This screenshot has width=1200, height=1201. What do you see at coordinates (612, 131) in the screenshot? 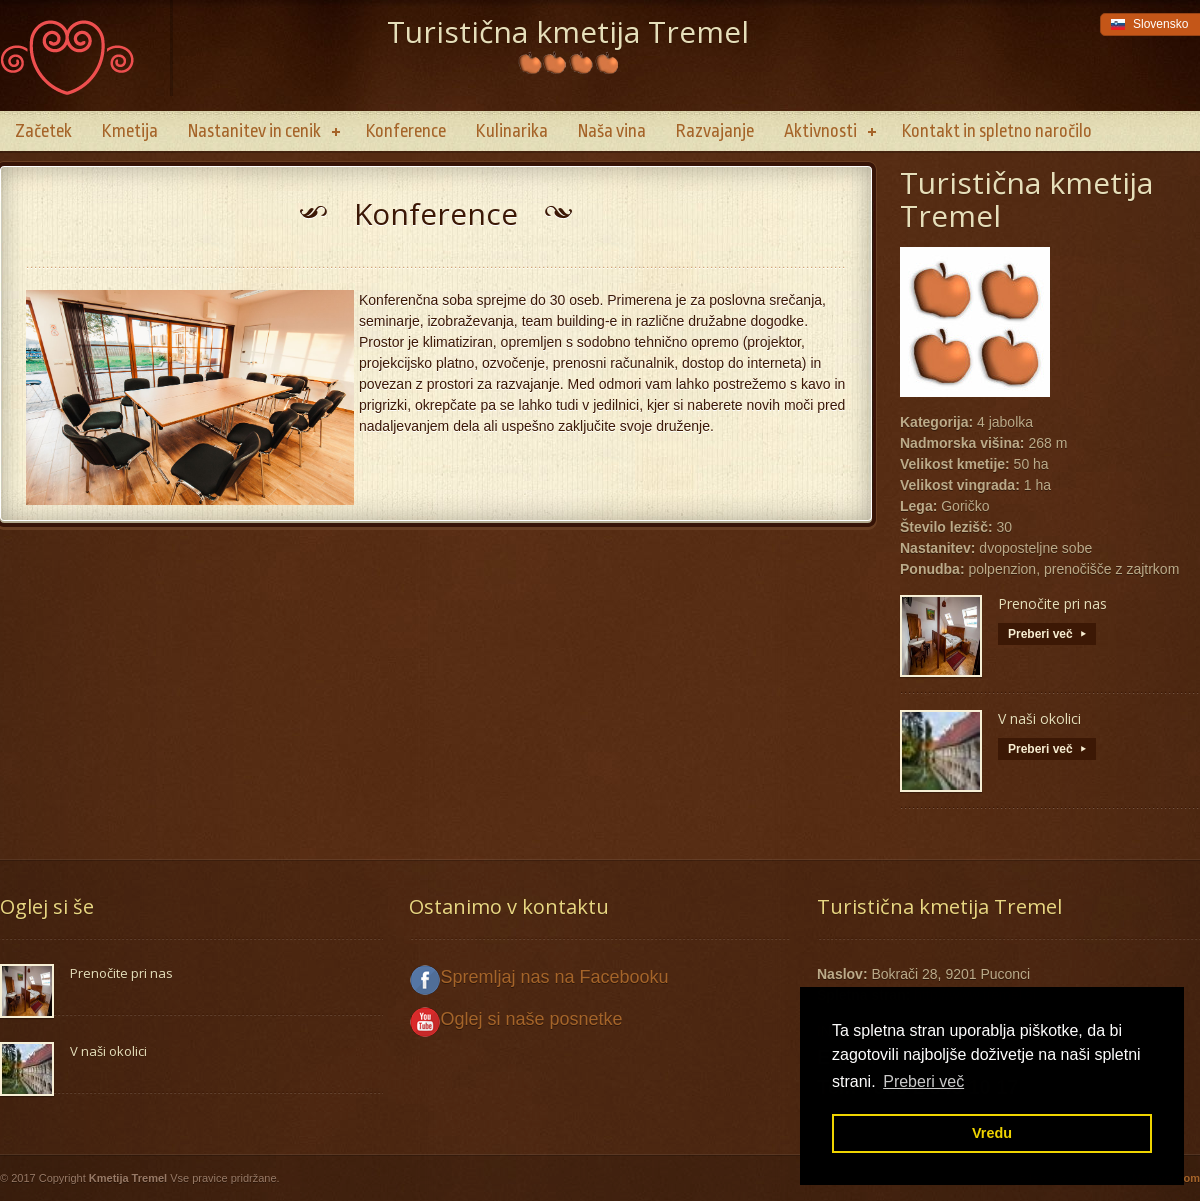
I see `Naša vina` at bounding box center [612, 131].